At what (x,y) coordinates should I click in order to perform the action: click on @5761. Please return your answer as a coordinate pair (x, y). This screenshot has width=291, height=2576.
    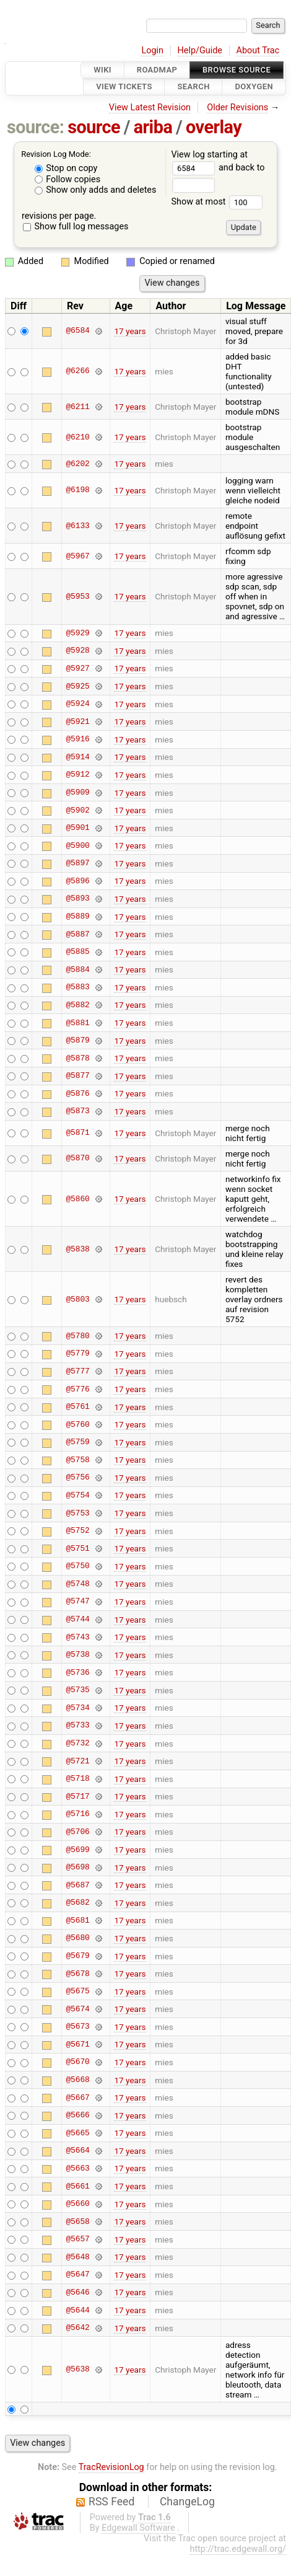
    Looking at the image, I should click on (77, 1407).